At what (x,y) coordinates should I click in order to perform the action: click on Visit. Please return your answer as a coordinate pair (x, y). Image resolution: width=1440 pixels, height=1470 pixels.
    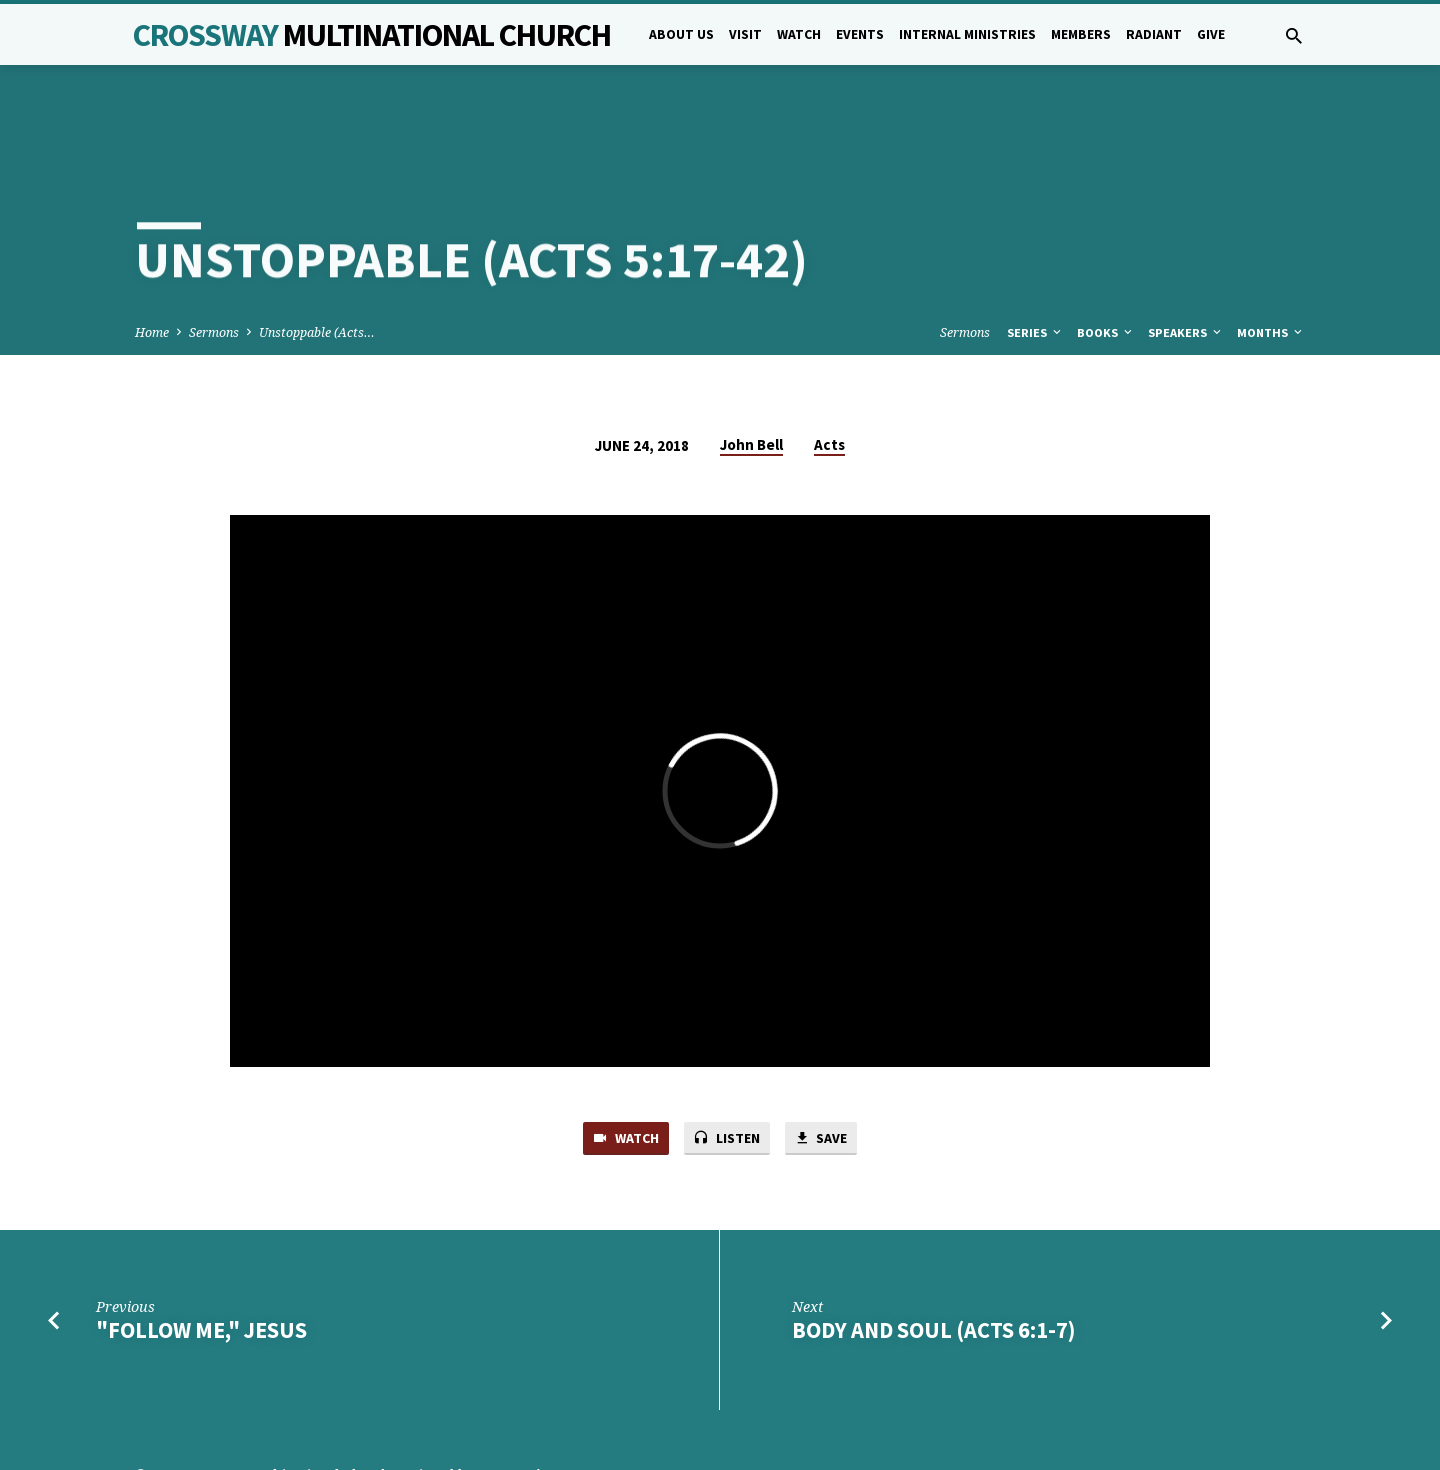
    Looking at the image, I should click on (745, 34).